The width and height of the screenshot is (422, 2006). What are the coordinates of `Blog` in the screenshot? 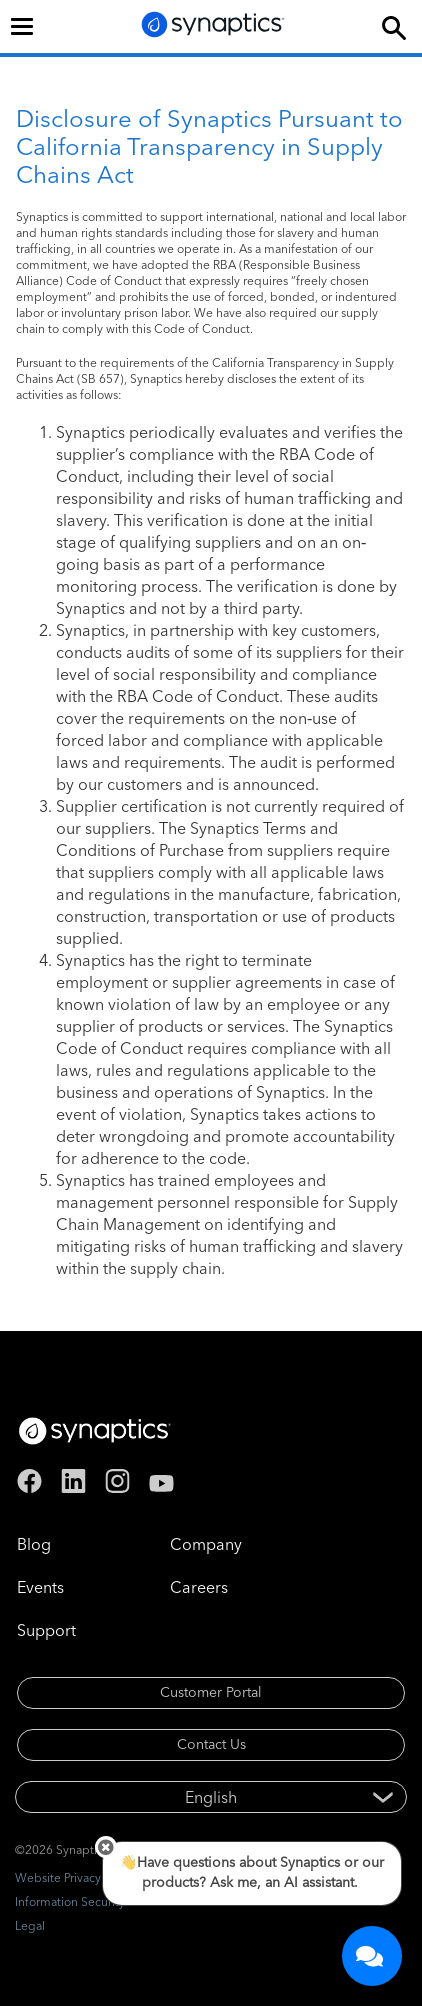 It's located at (34, 1544).